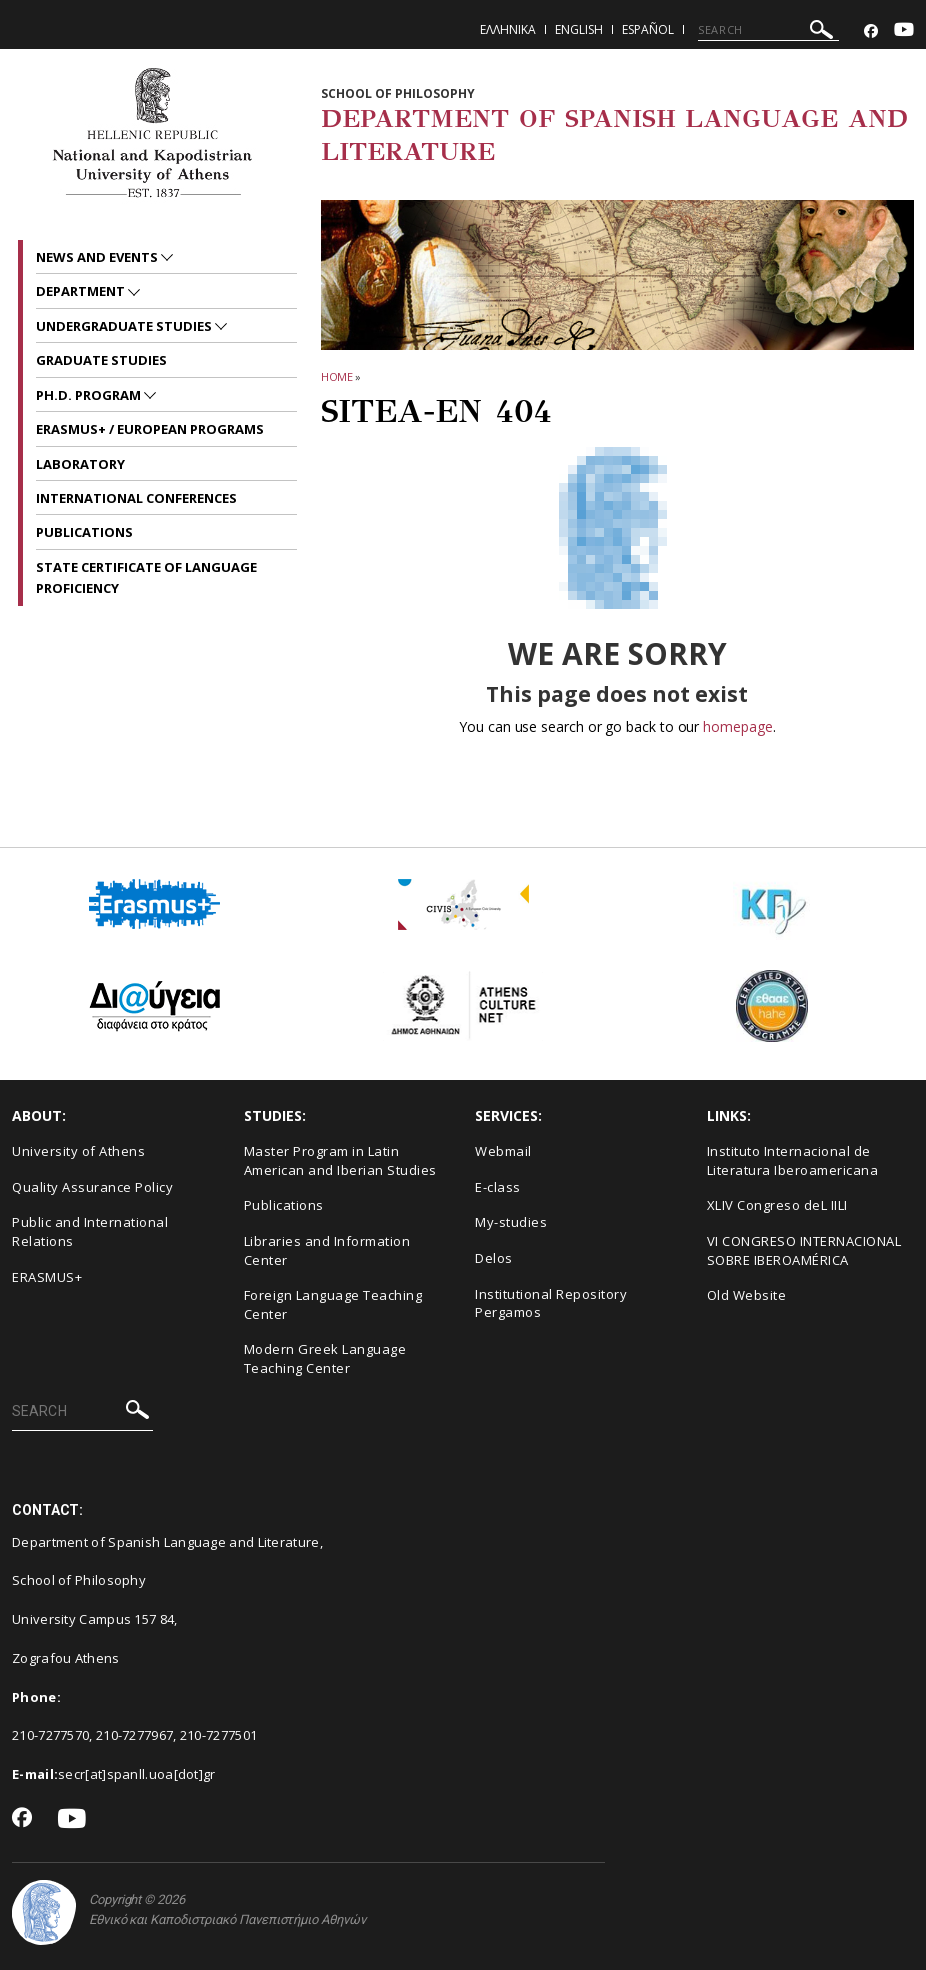  What do you see at coordinates (84, 532) in the screenshot?
I see `PUBLICATIONS` at bounding box center [84, 532].